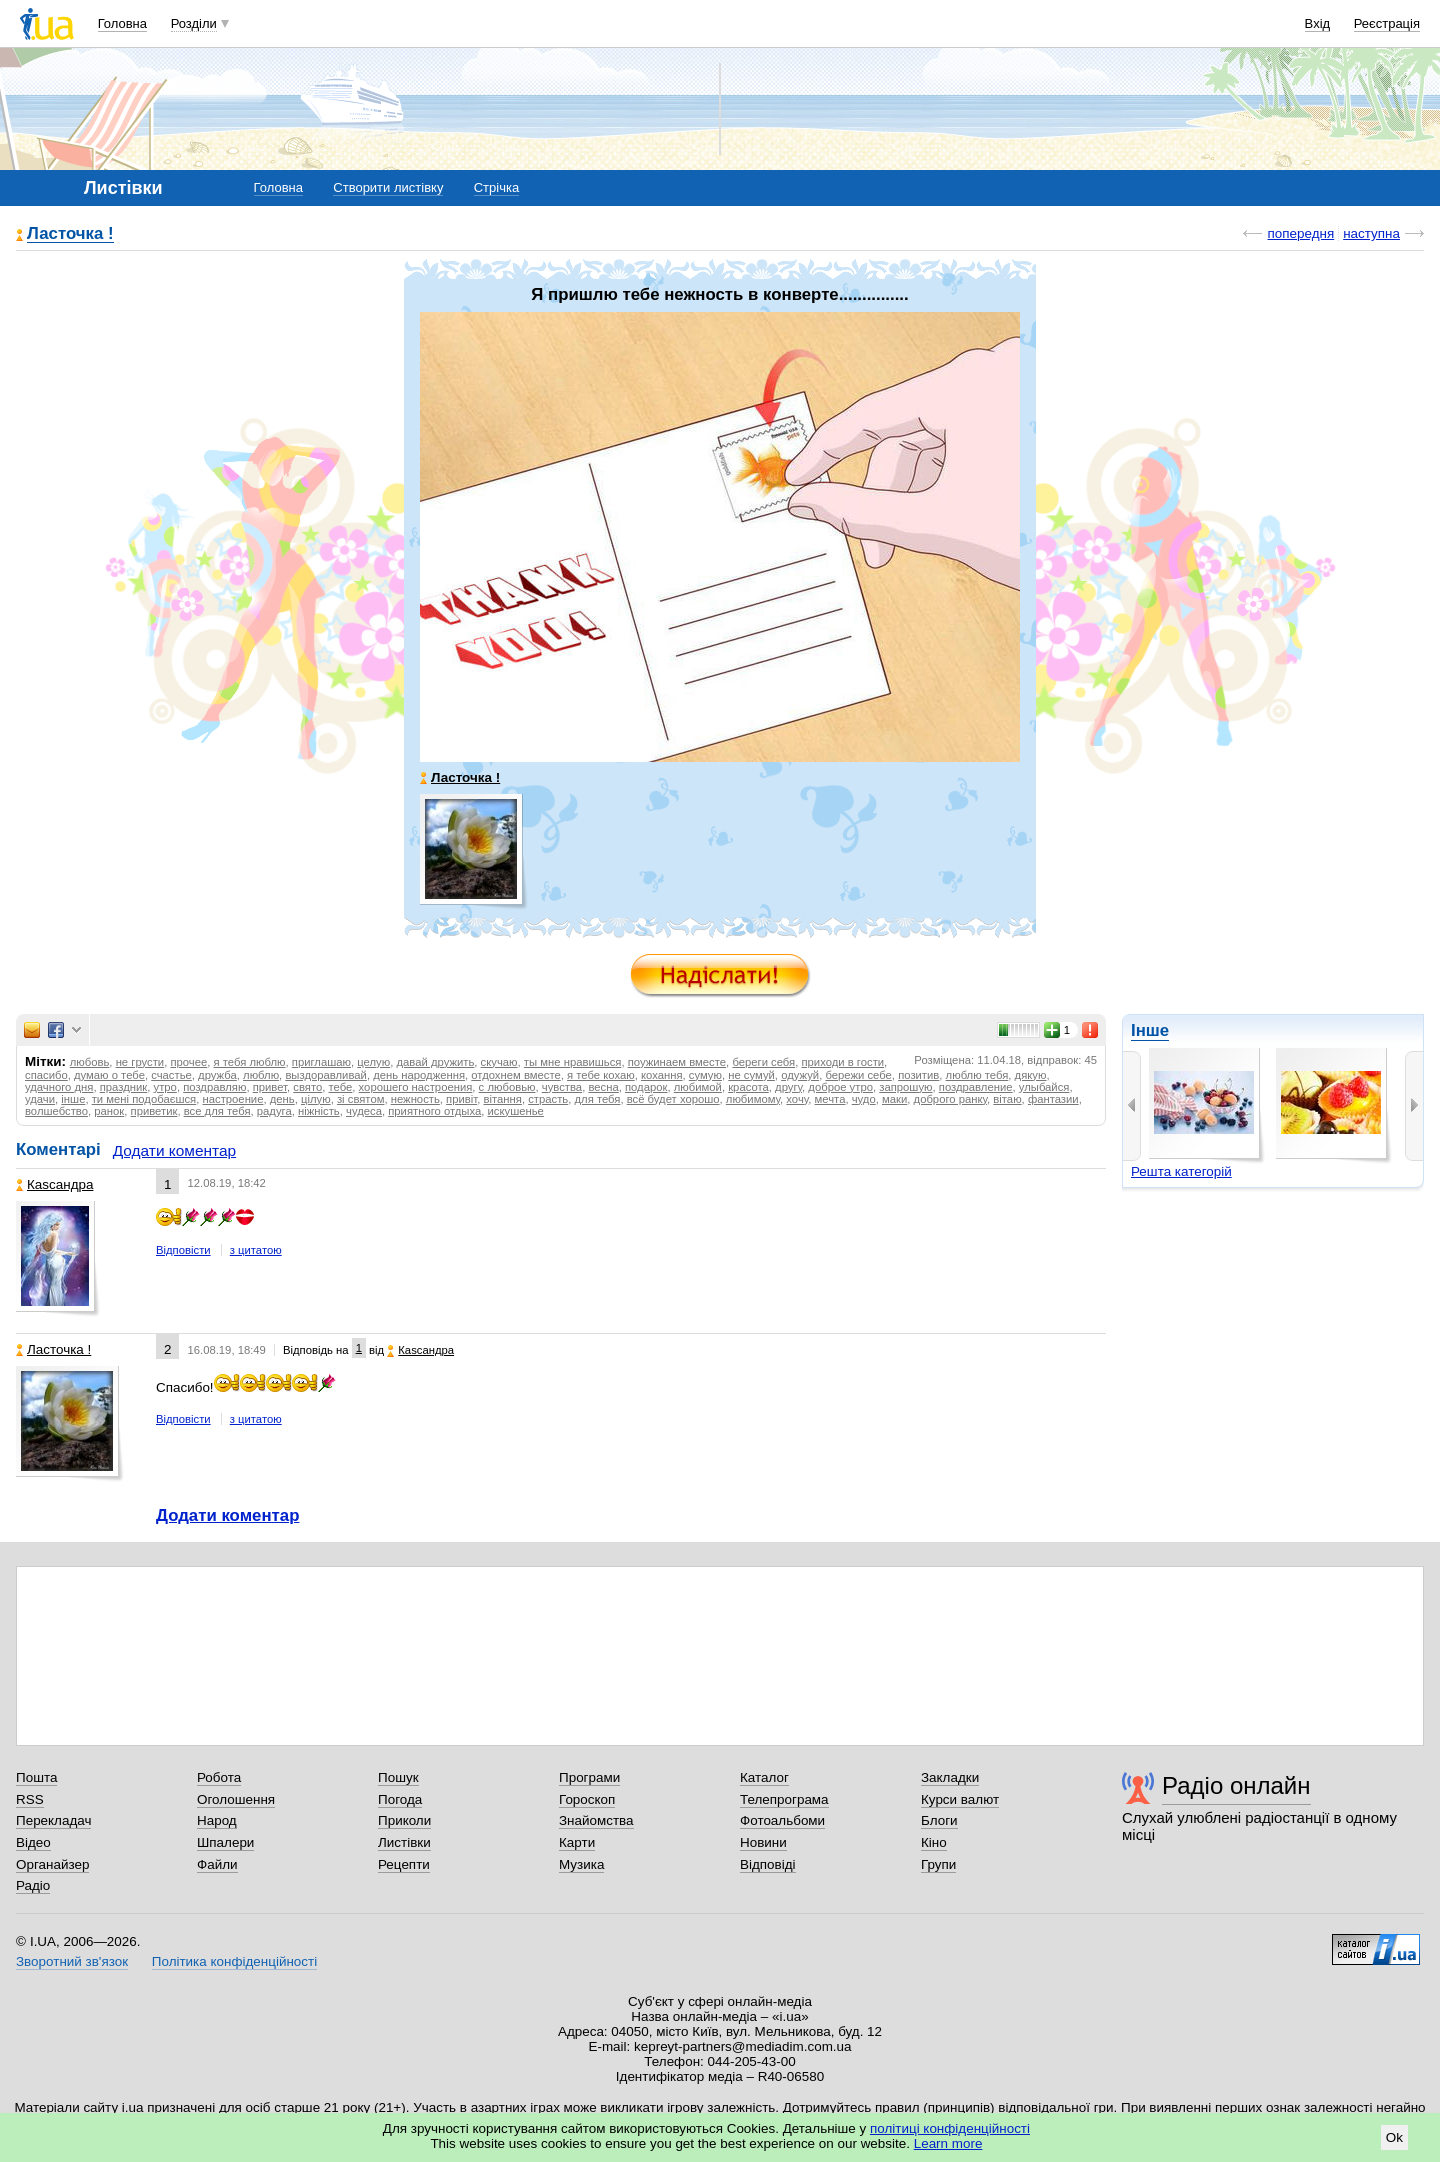 Image resolution: width=1440 pixels, height=2162 pixels. Describe the element at coordinates (59, 1087) in the screenshot. I see `удачного дня` at that location.